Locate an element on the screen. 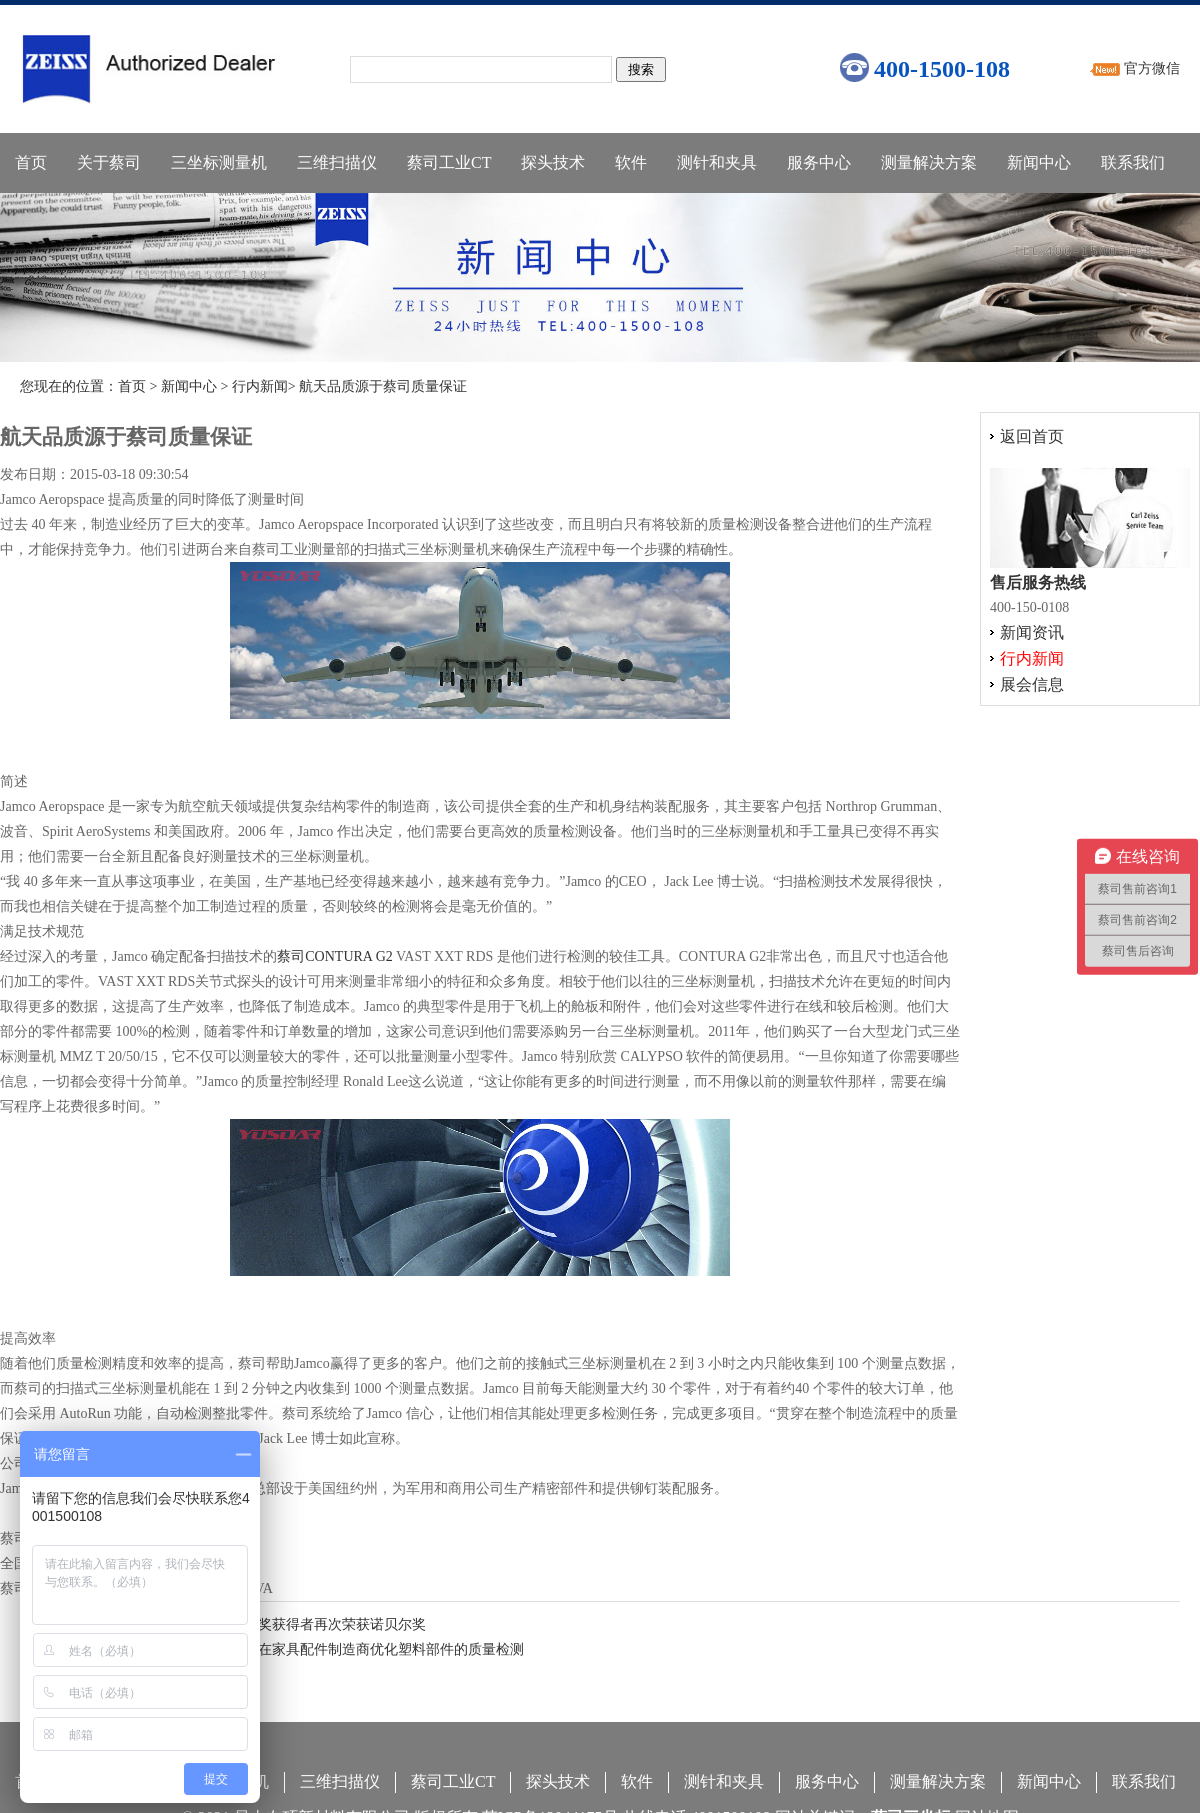 The height and width of the screenshot is (1813, 1200). 测量解决方案 is located at coordinates (929, 162).